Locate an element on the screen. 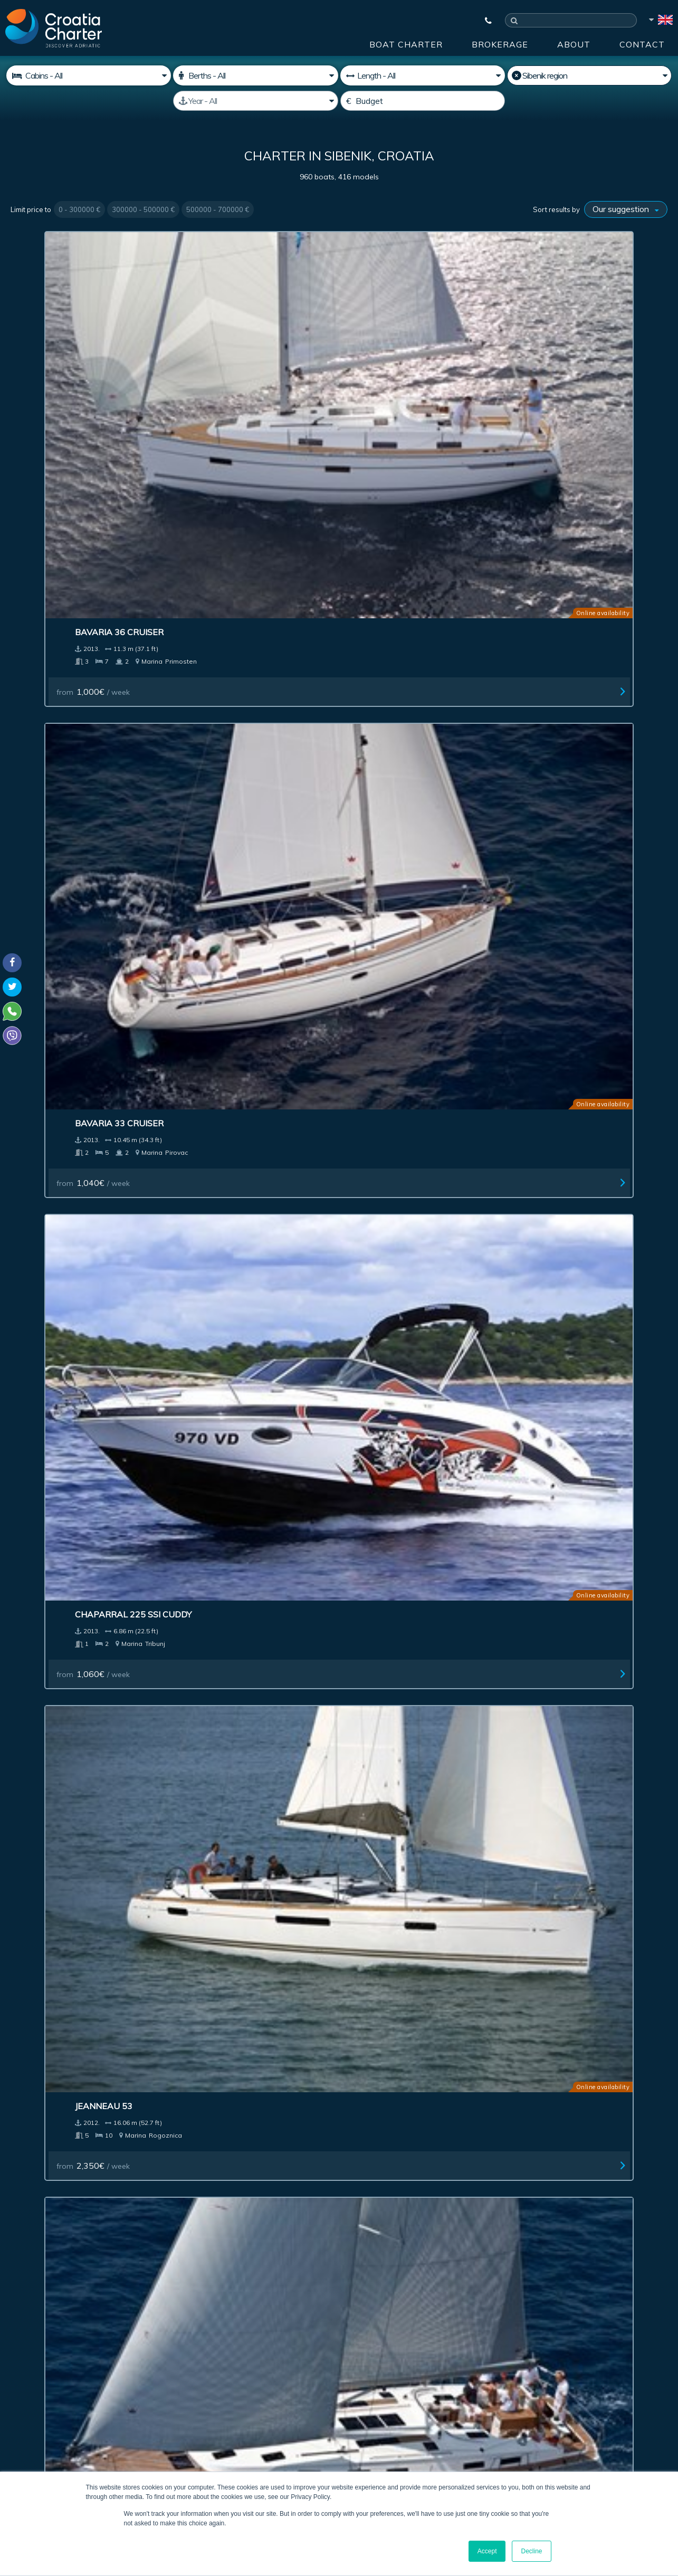 The image size is (678, 2576). XP 44 is located at coordinates (366, 550).